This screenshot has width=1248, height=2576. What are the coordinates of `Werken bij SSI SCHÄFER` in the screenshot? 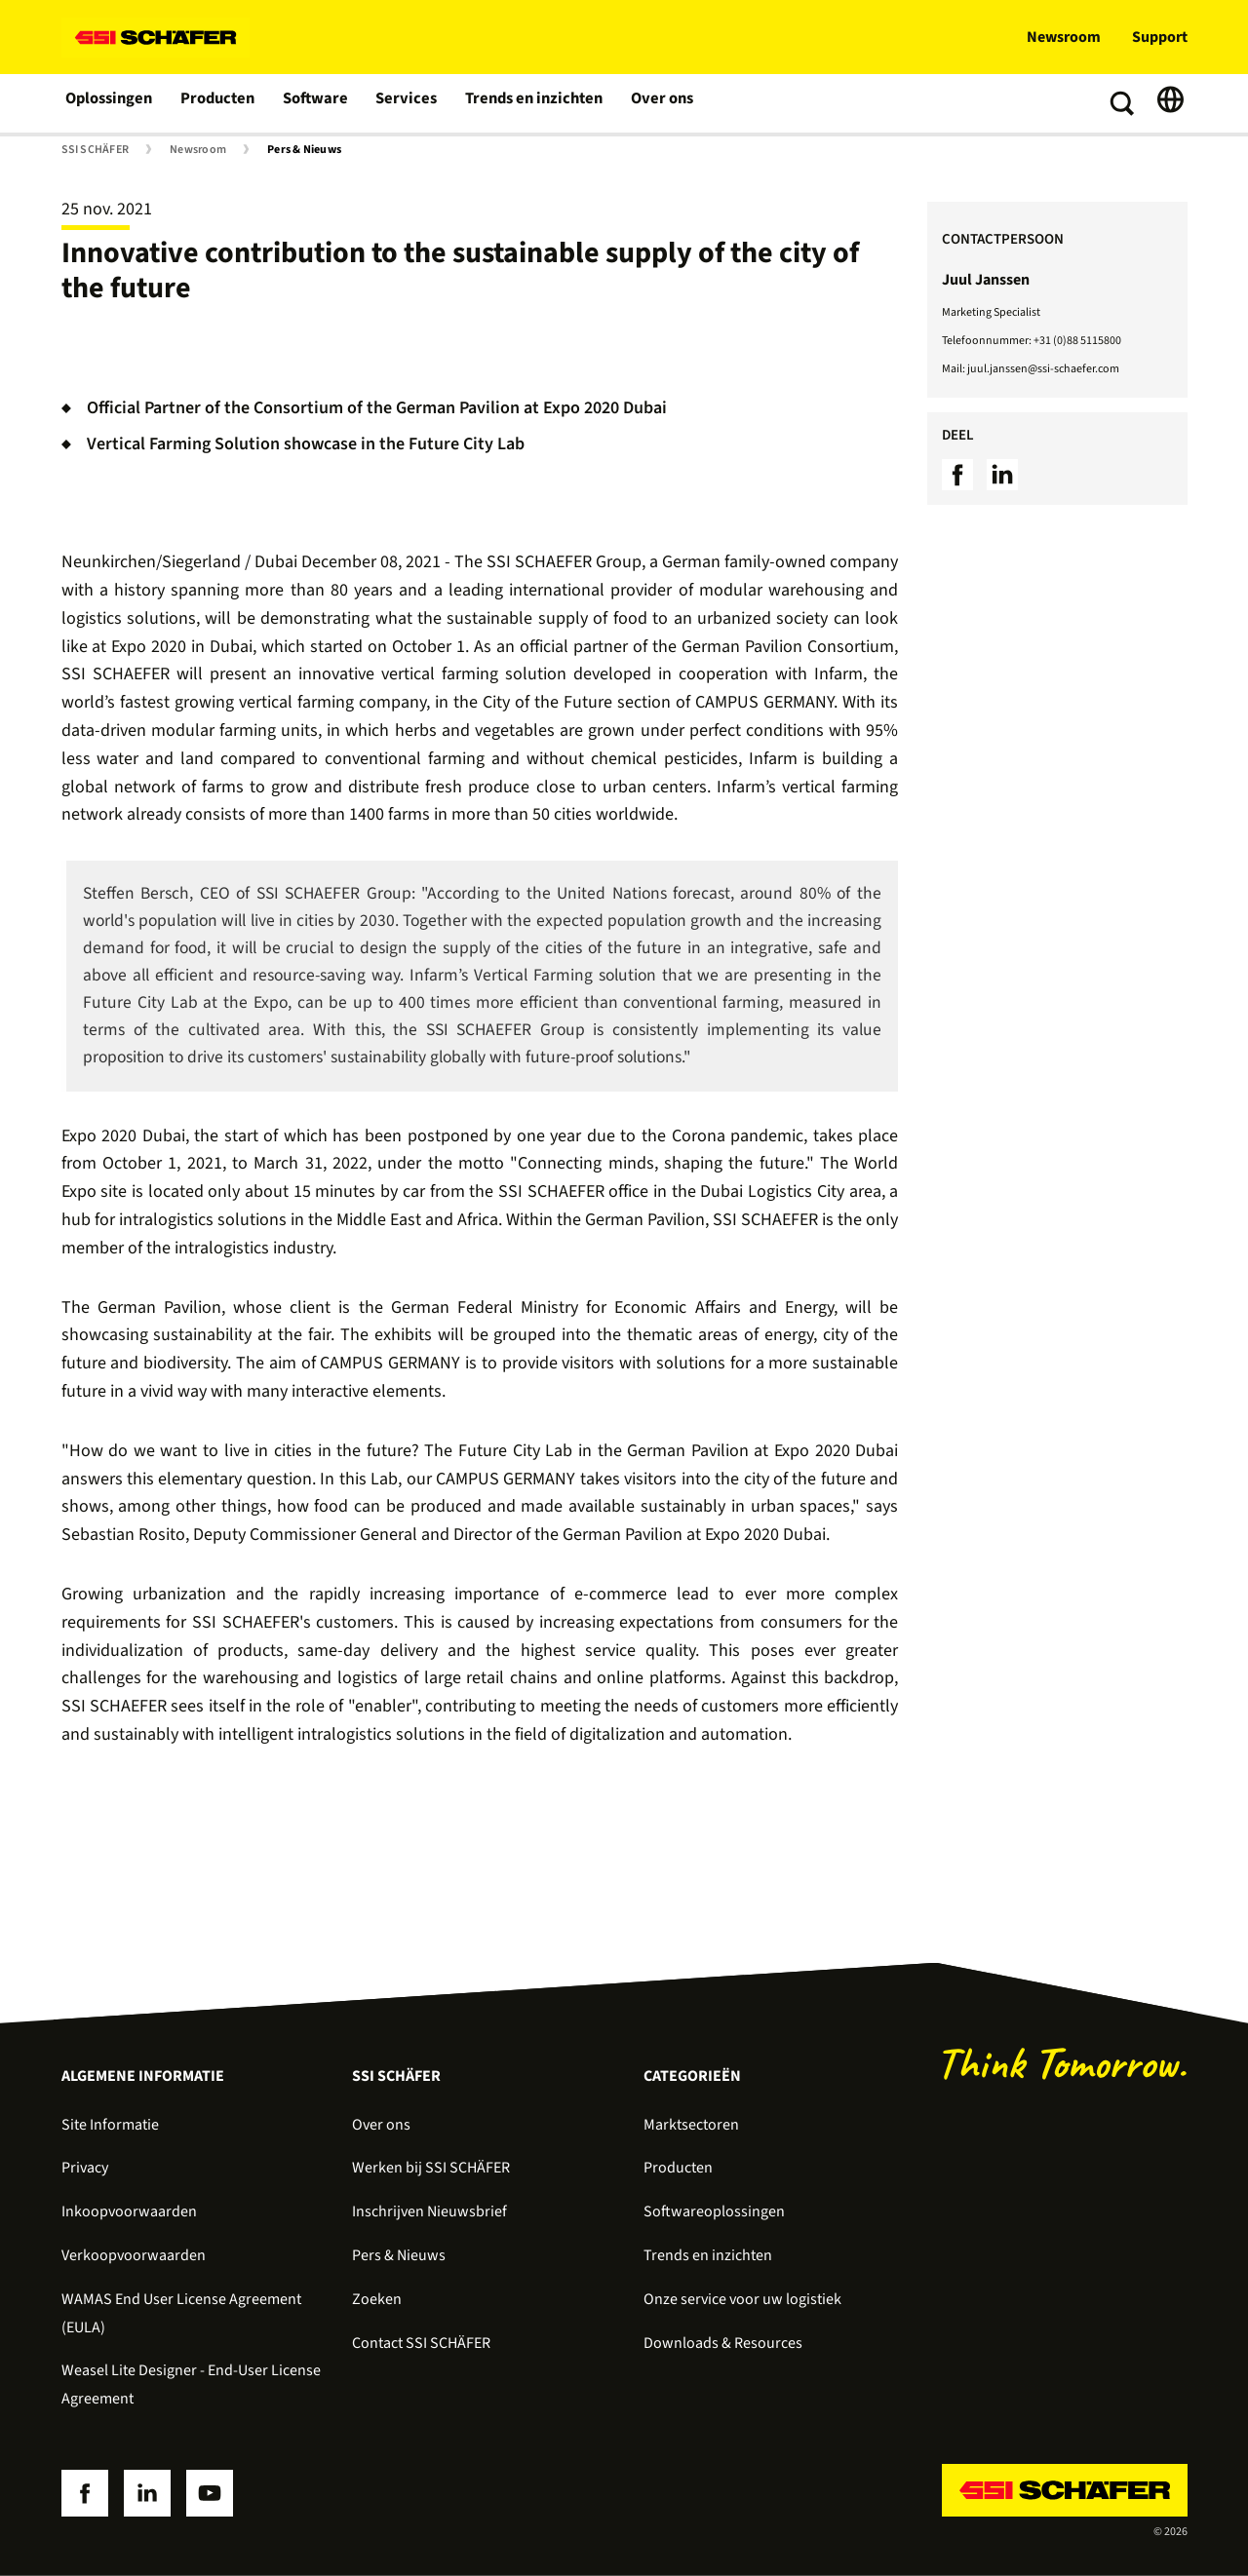 It's located at (431, 2167).